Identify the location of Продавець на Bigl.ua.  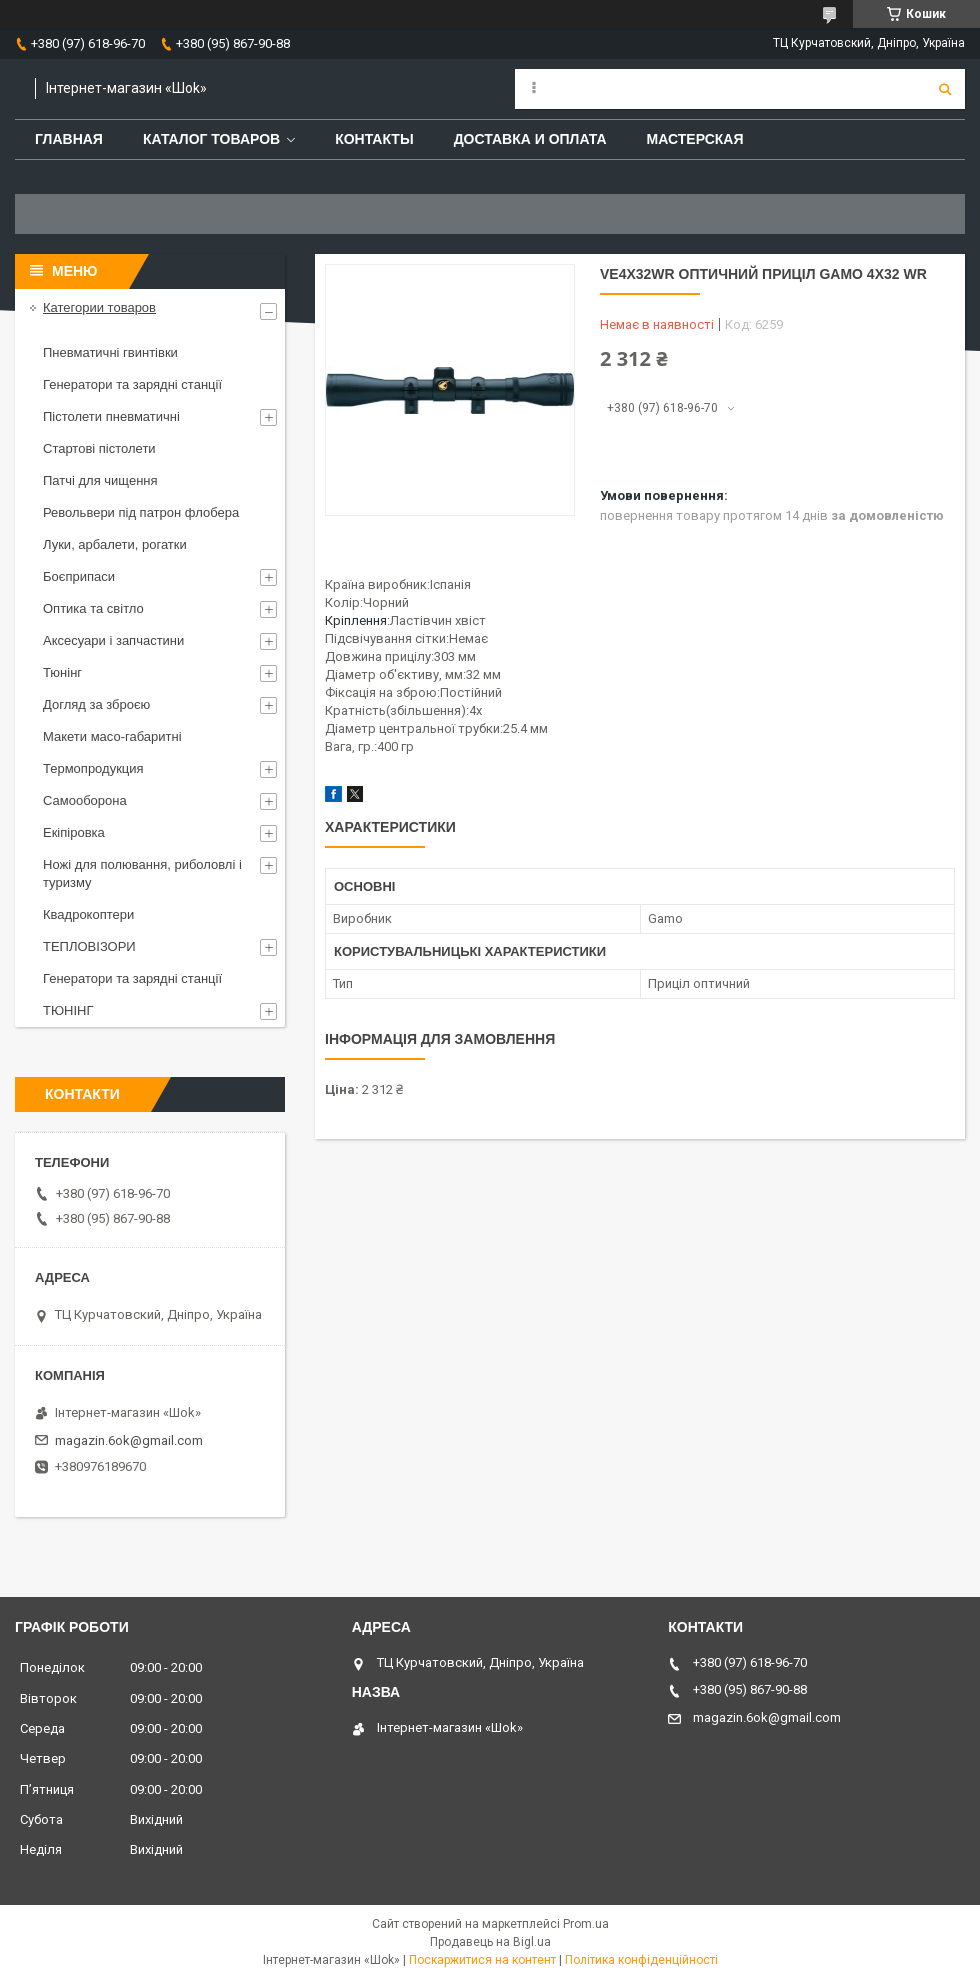
(490, 1942).